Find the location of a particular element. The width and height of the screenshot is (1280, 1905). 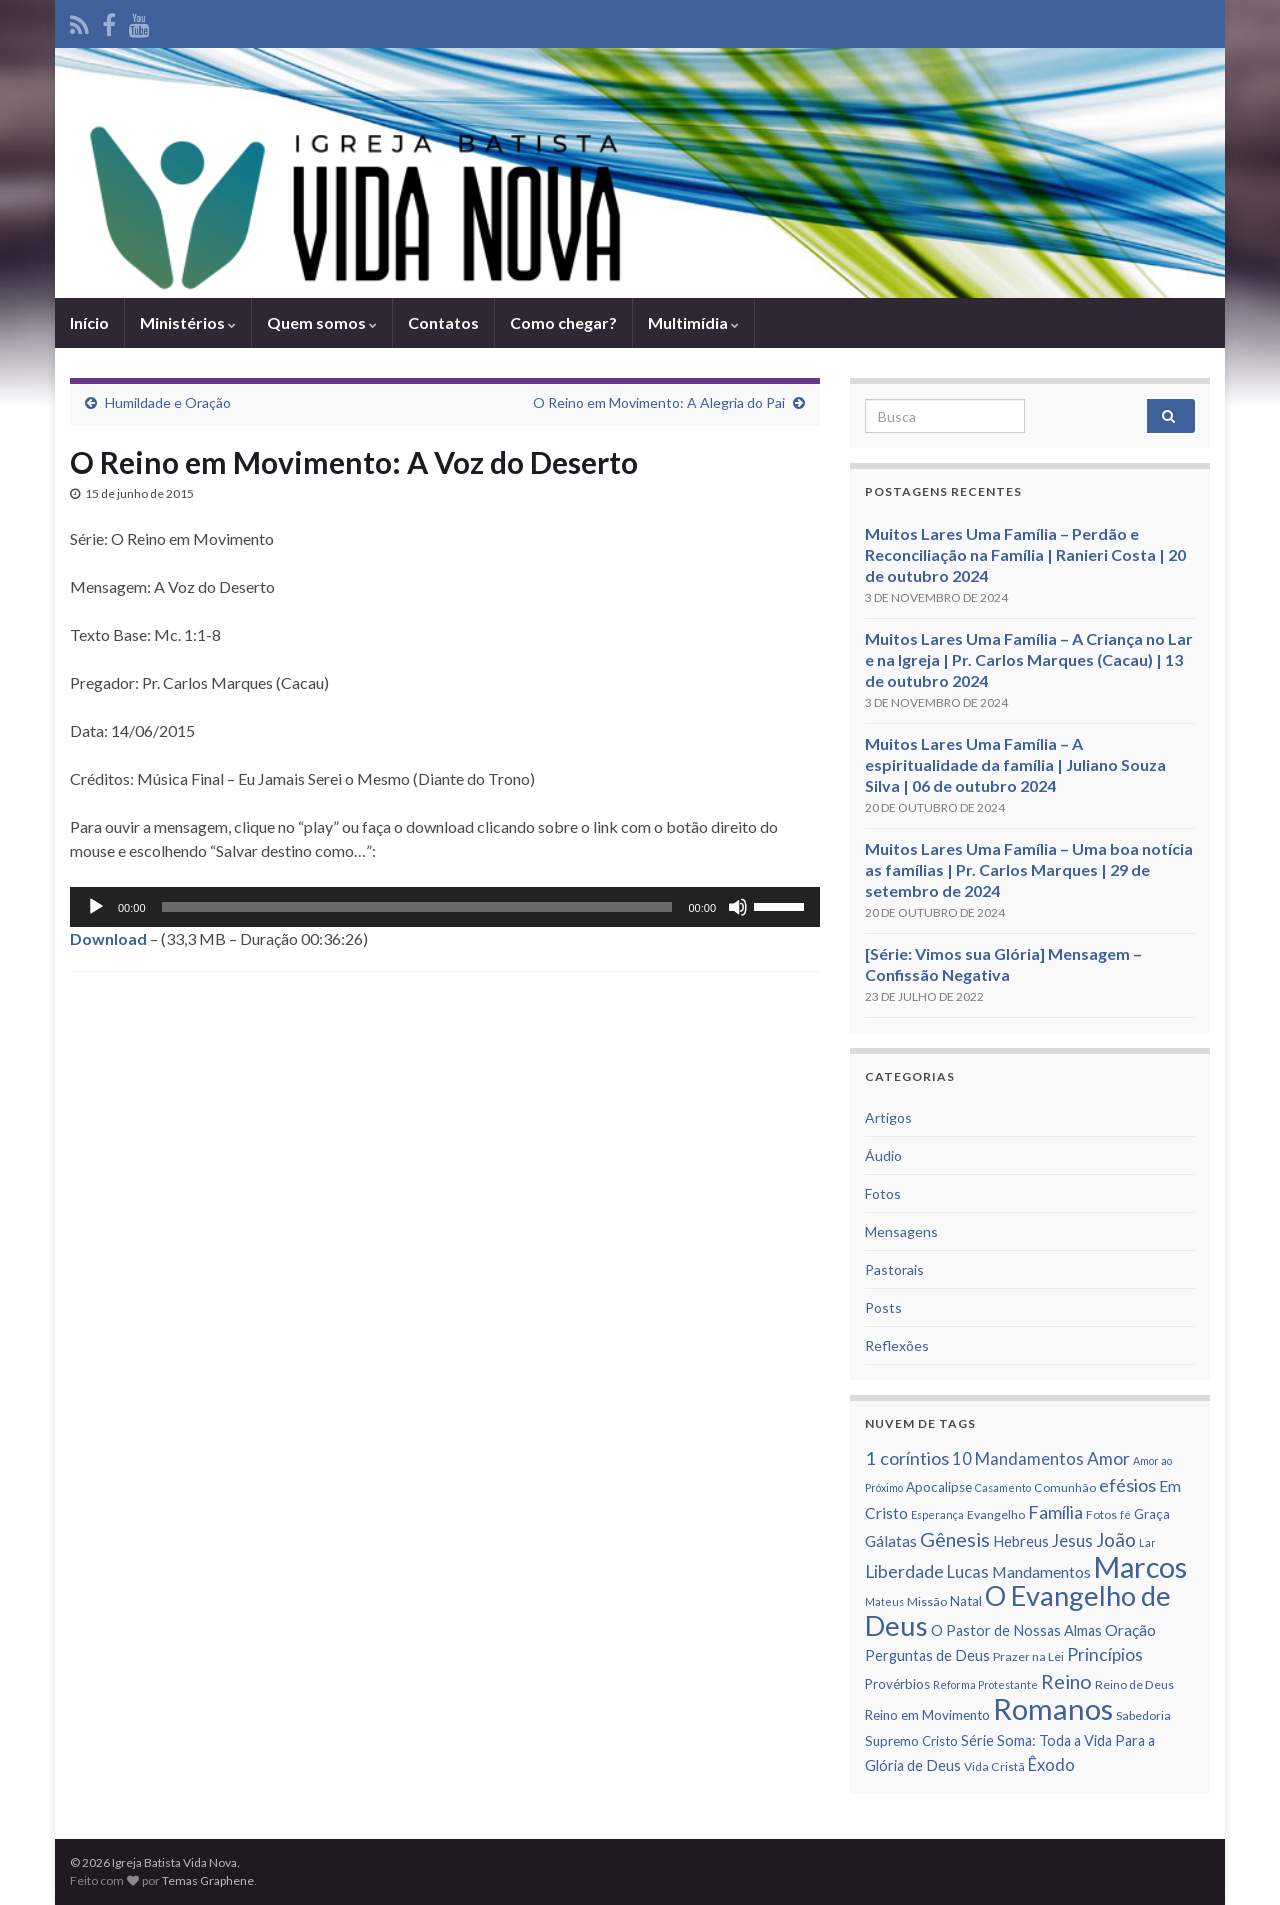

Mensagens is located at coordinates (901, 1231).